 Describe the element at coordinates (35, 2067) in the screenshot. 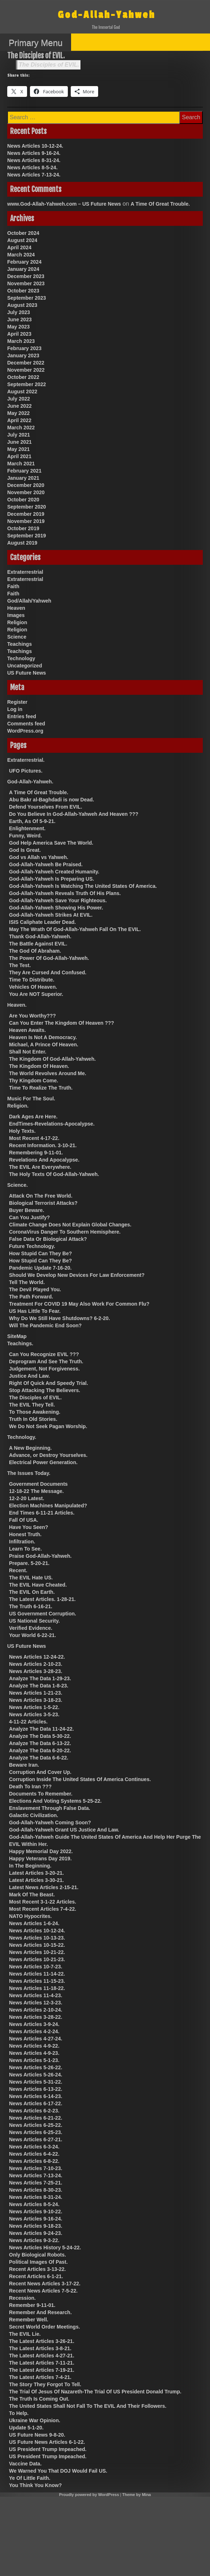

I see `News Articles 5-26-22.` at that location.